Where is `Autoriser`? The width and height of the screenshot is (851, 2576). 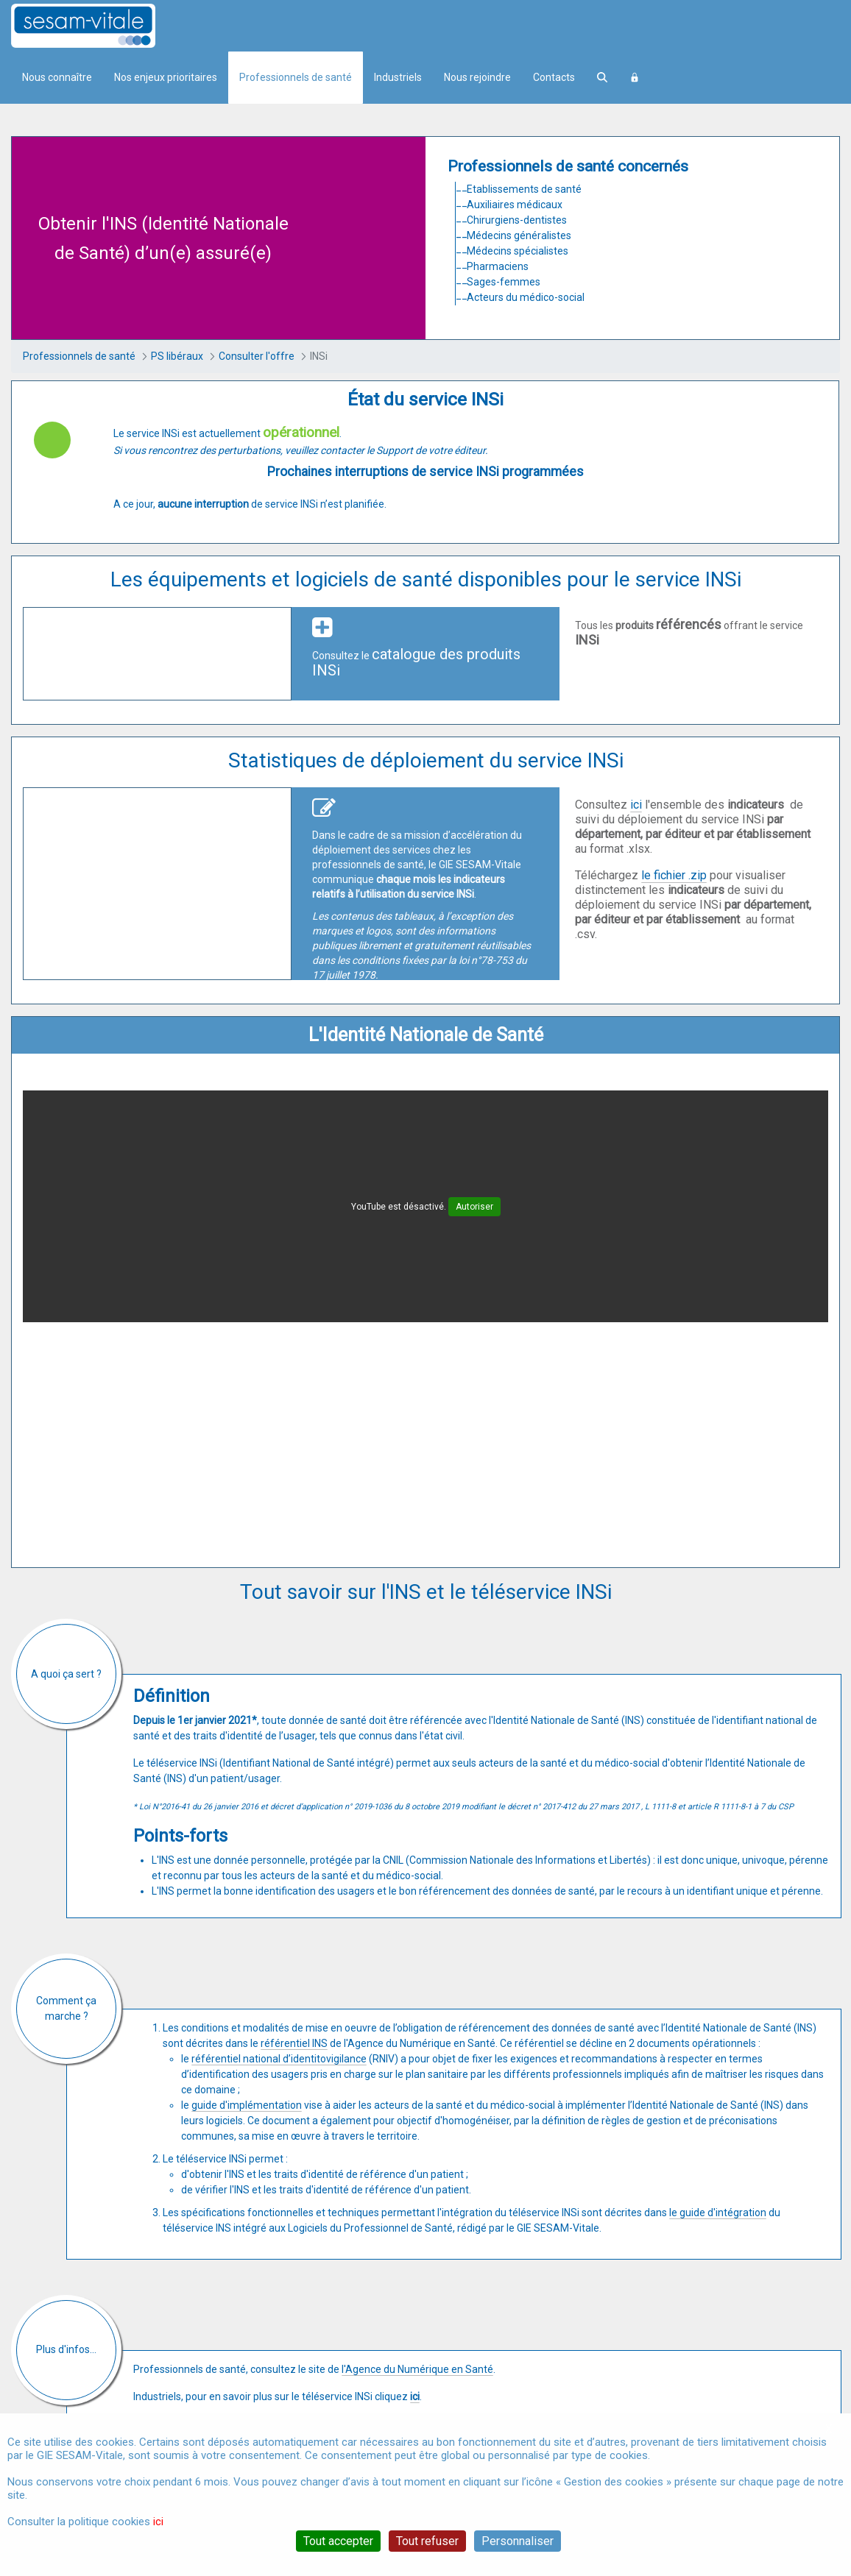 Autoriser is located at coordinates (474, 1207).